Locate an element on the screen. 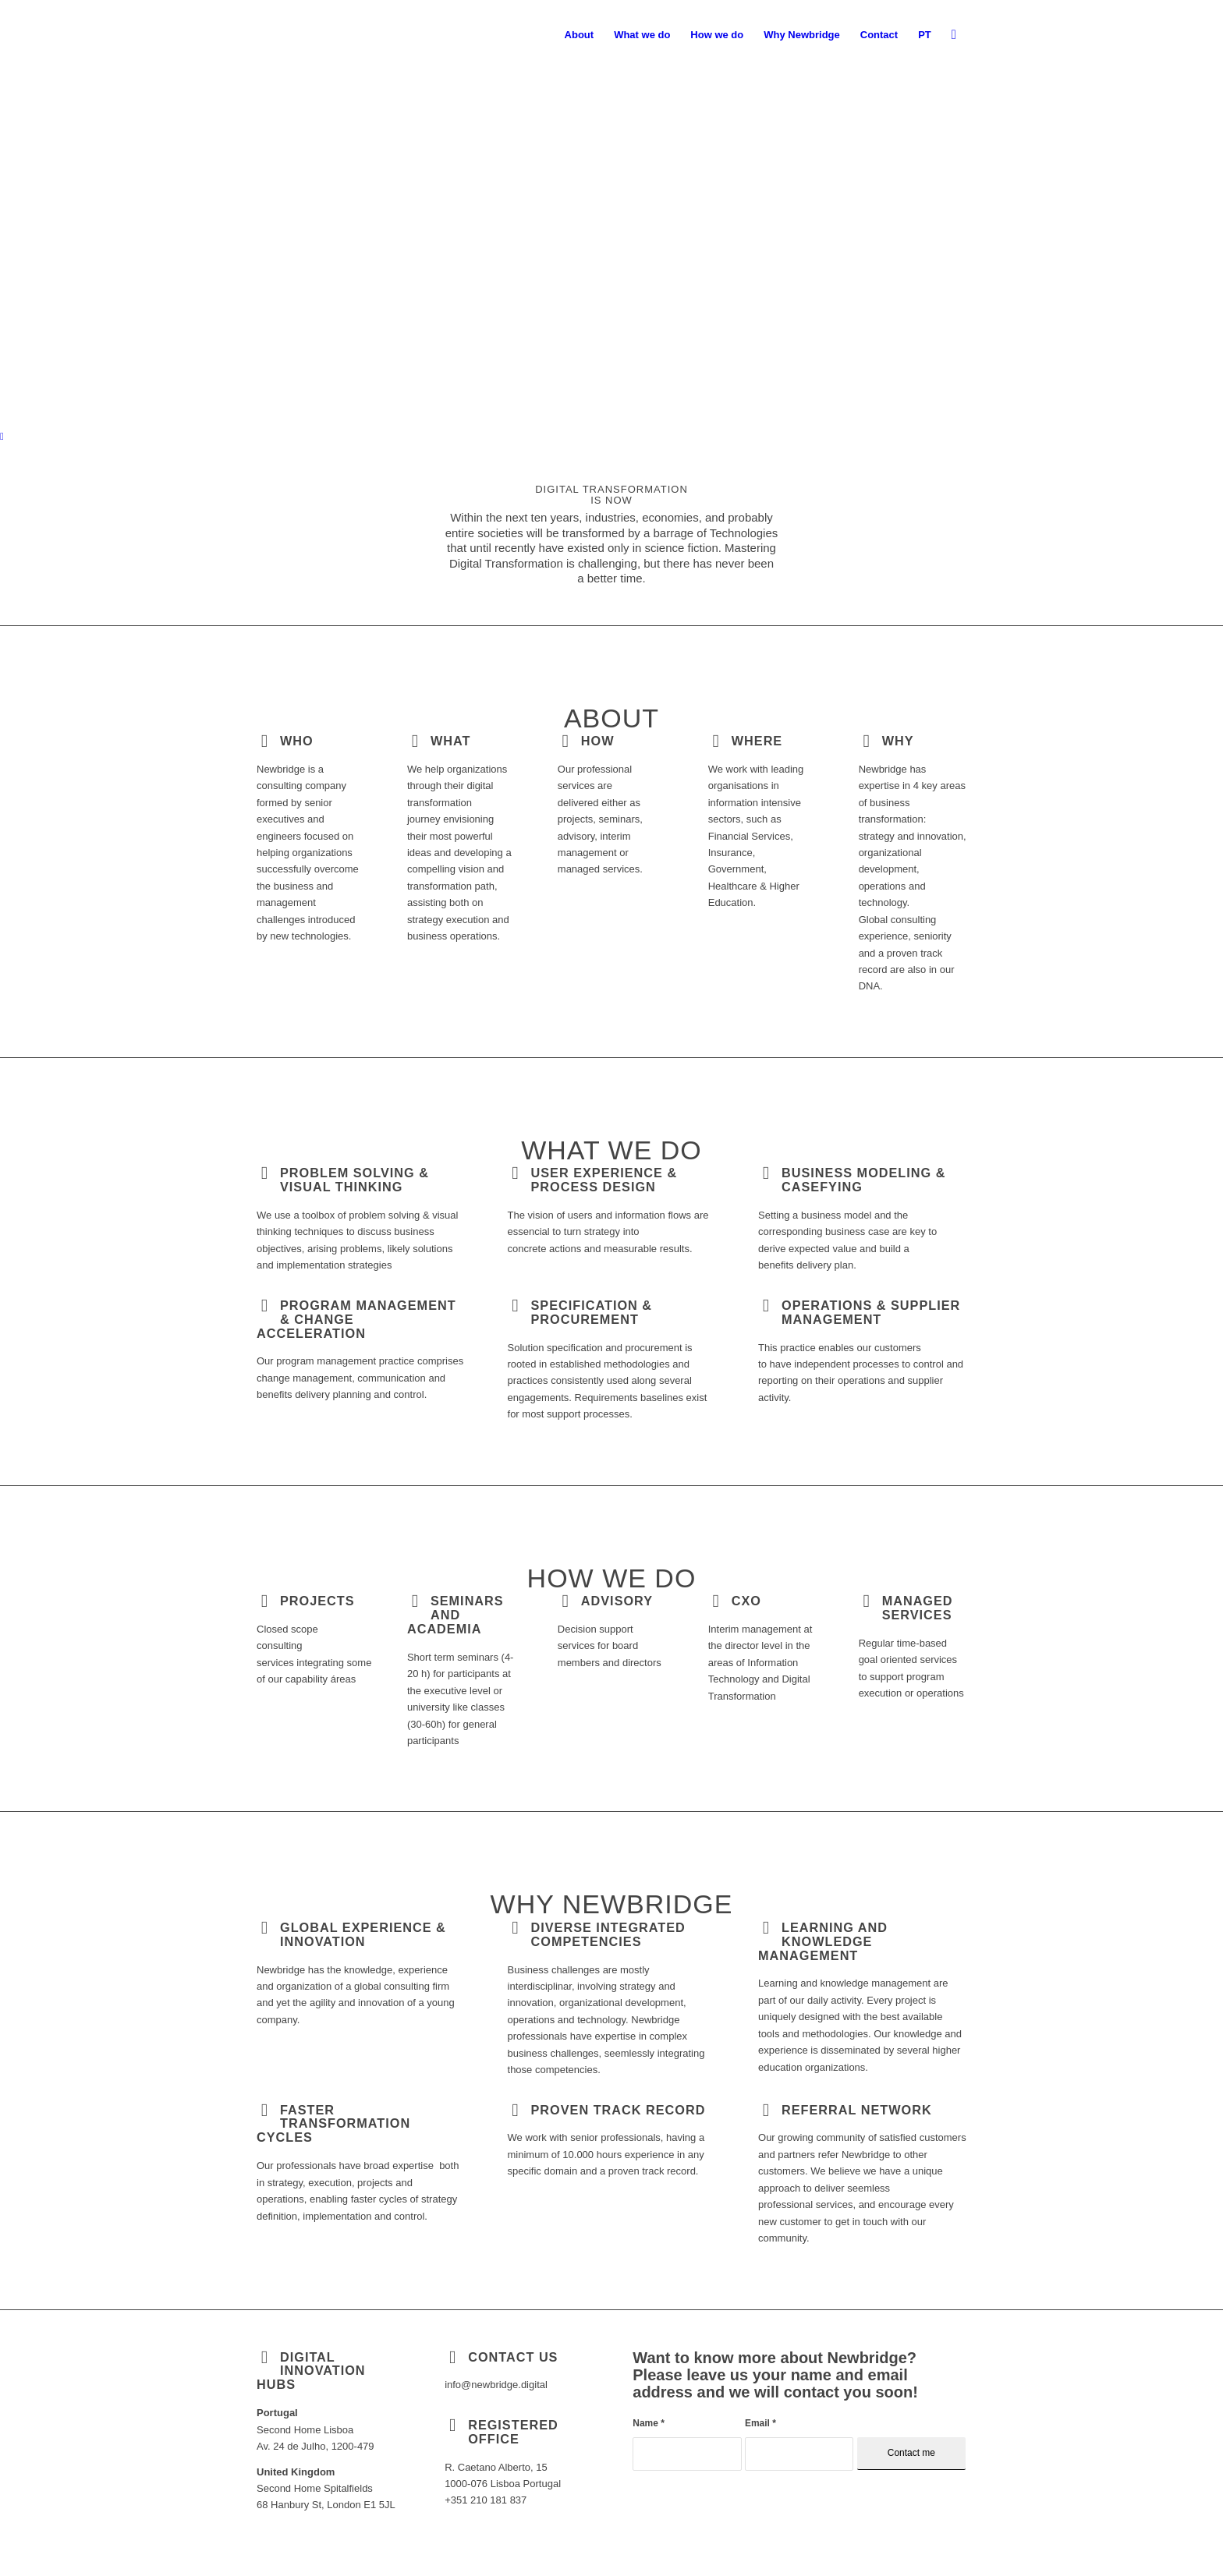 Image resolution: width=1223 pixels, height=2576 pixels. [Search] is located at coordinates (953, 35).